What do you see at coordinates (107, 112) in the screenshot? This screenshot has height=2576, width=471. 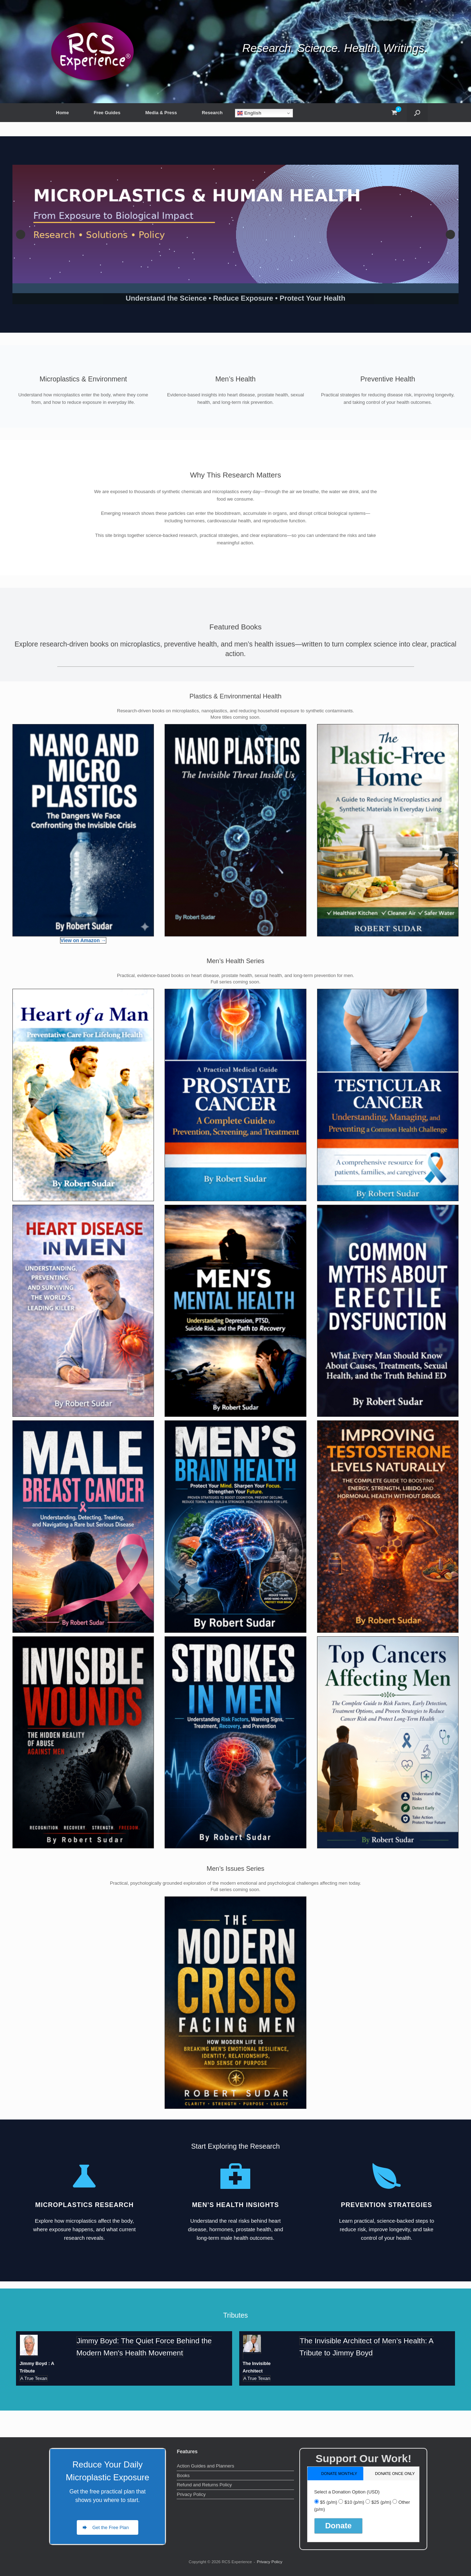 I see `Free Guides` at bounding box center [107, 112].